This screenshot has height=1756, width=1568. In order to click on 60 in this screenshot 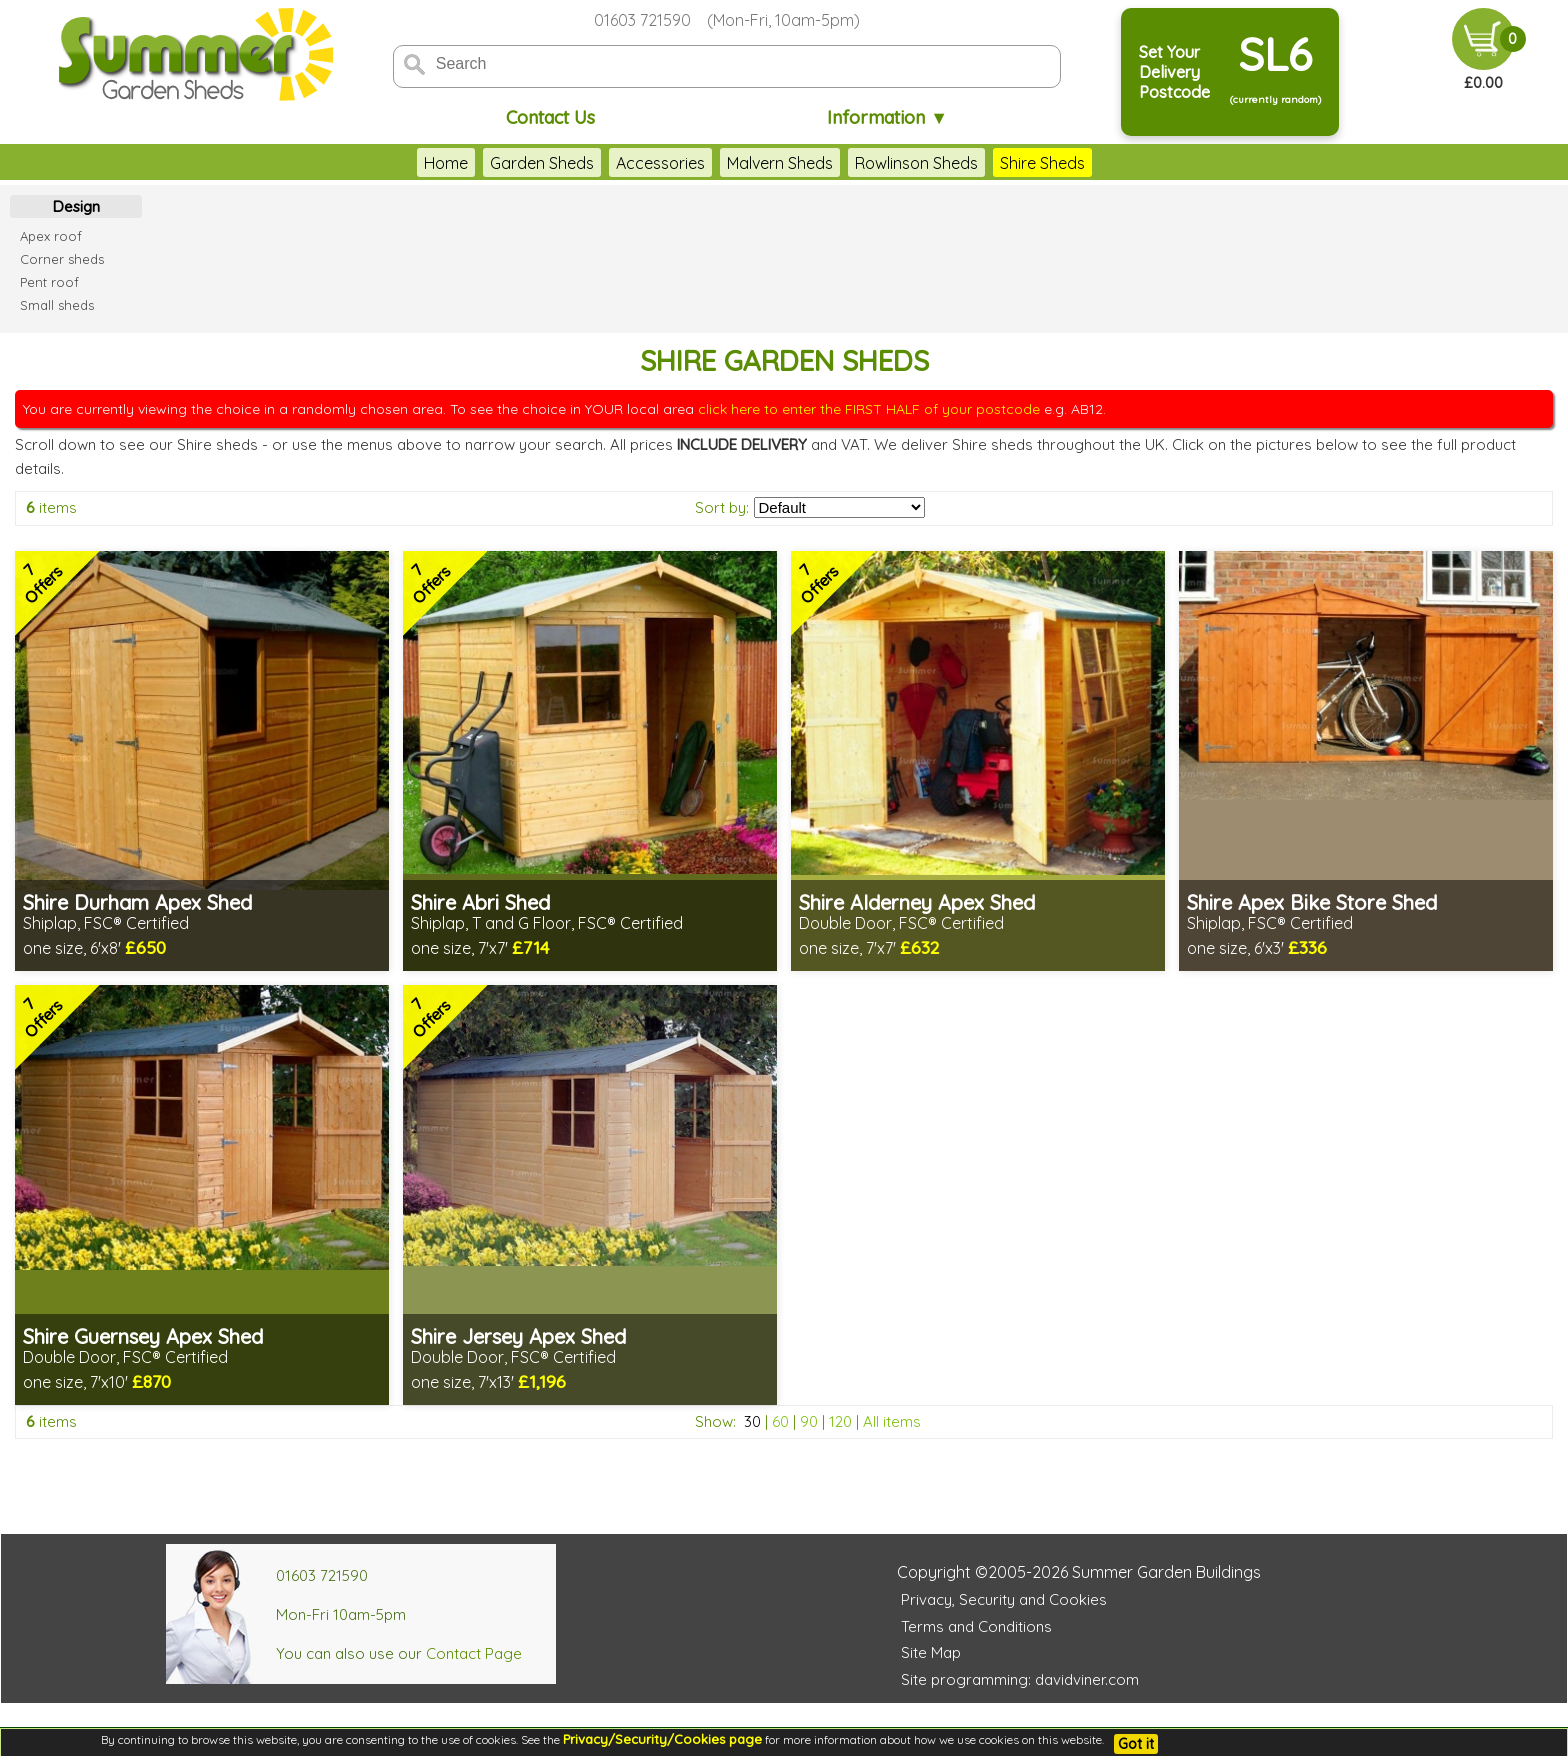, I will do `click(780, 1421)`.